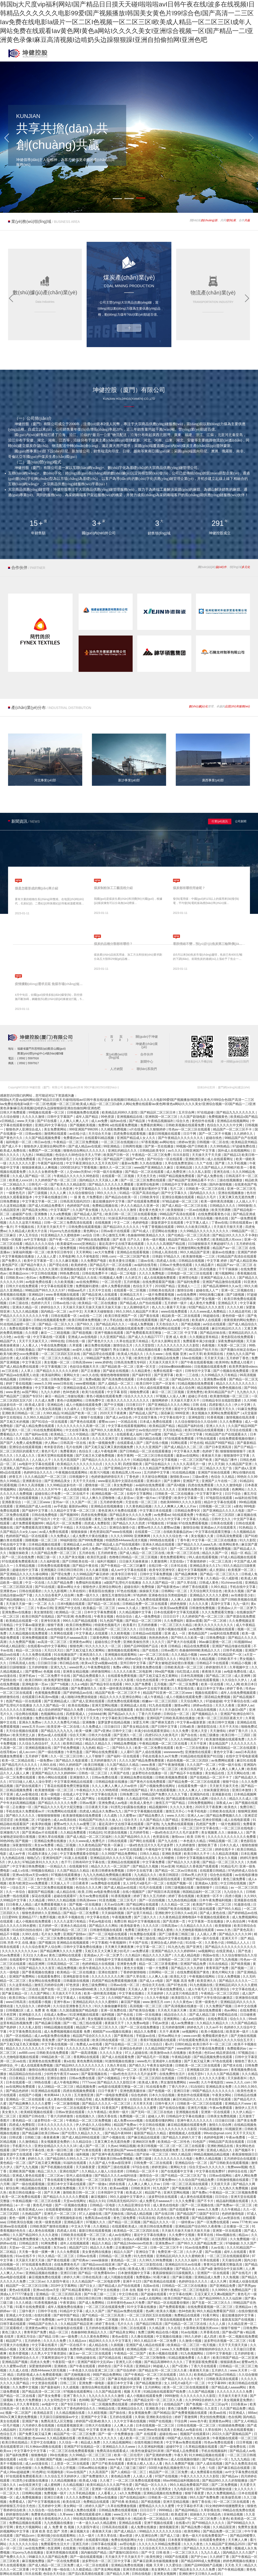  What do you see at coordinates (187, 1510) in the screenshot?
I see `日韩精品免费专区` at bounding box center [187, 1510].